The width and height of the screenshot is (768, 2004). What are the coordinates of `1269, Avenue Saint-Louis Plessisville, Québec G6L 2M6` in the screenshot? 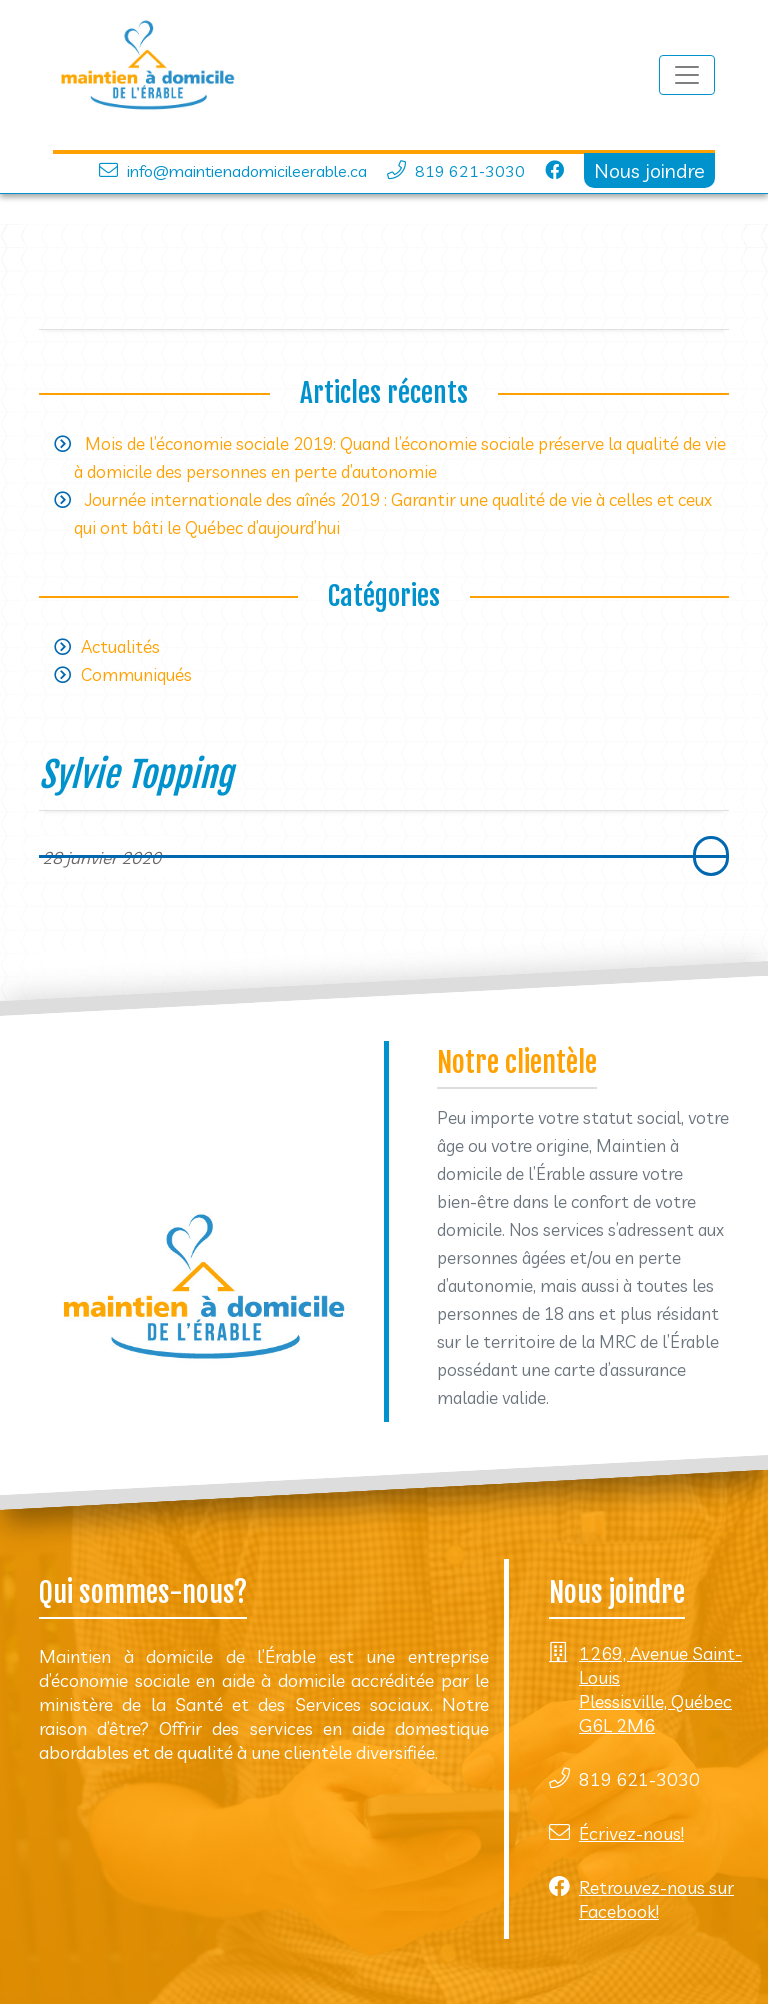 It's located at (660, 1689).